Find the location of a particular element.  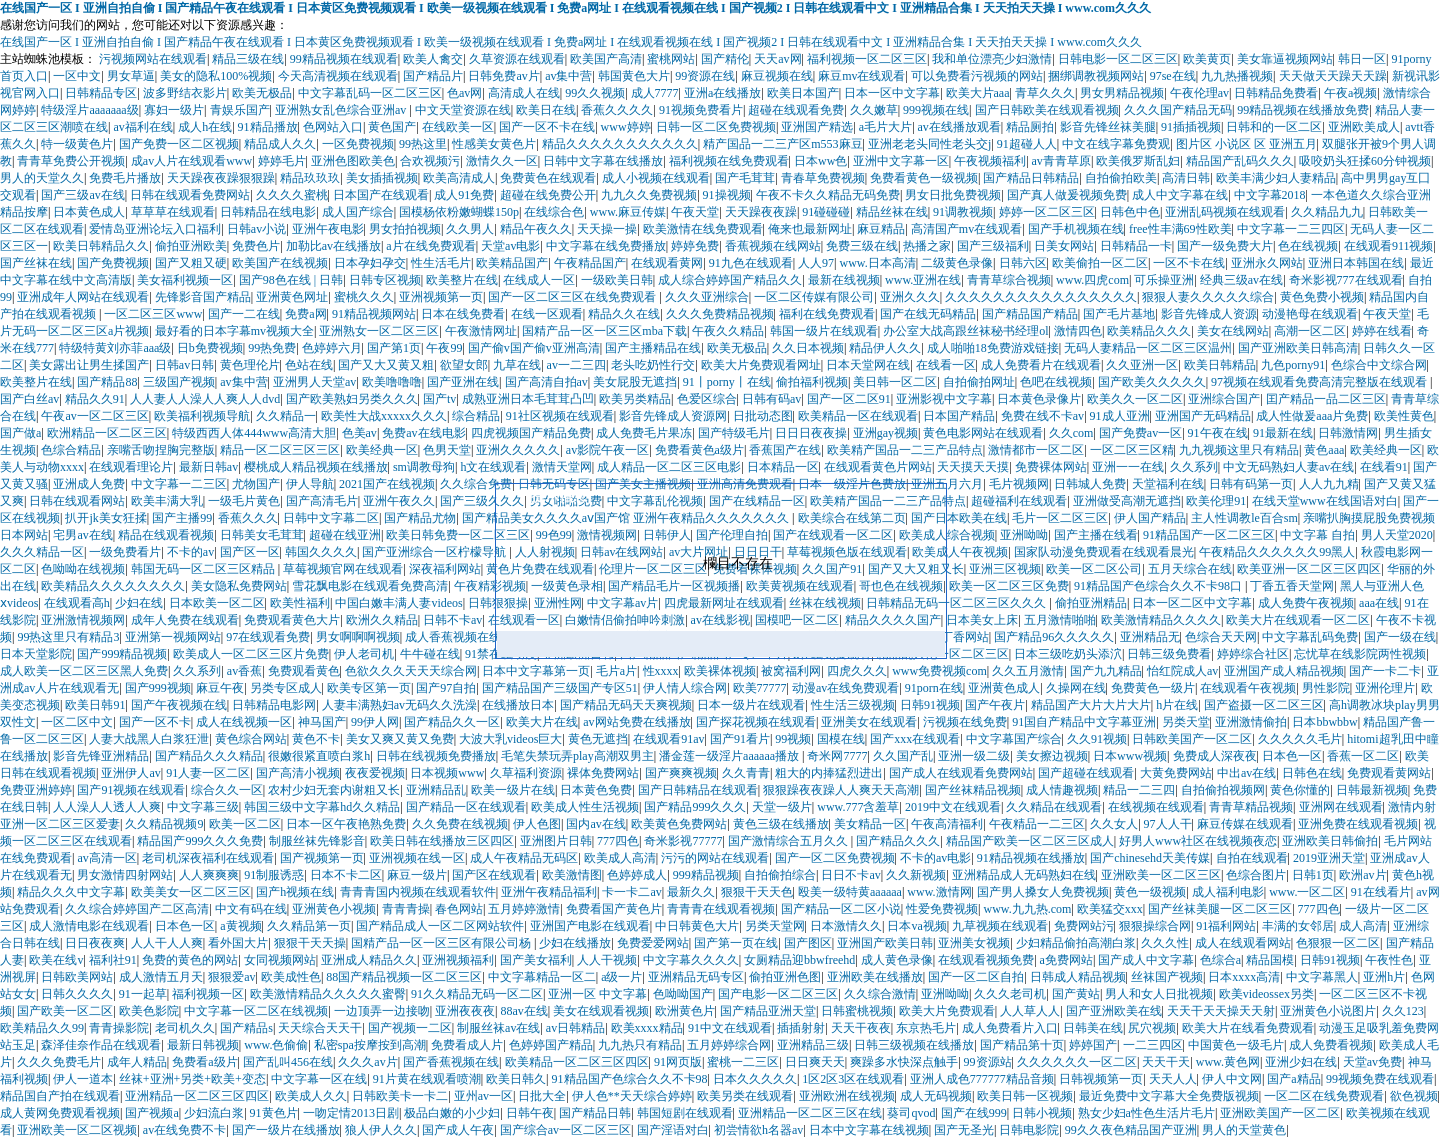

黄色你懂的 is located at coordinates (1300, 790).